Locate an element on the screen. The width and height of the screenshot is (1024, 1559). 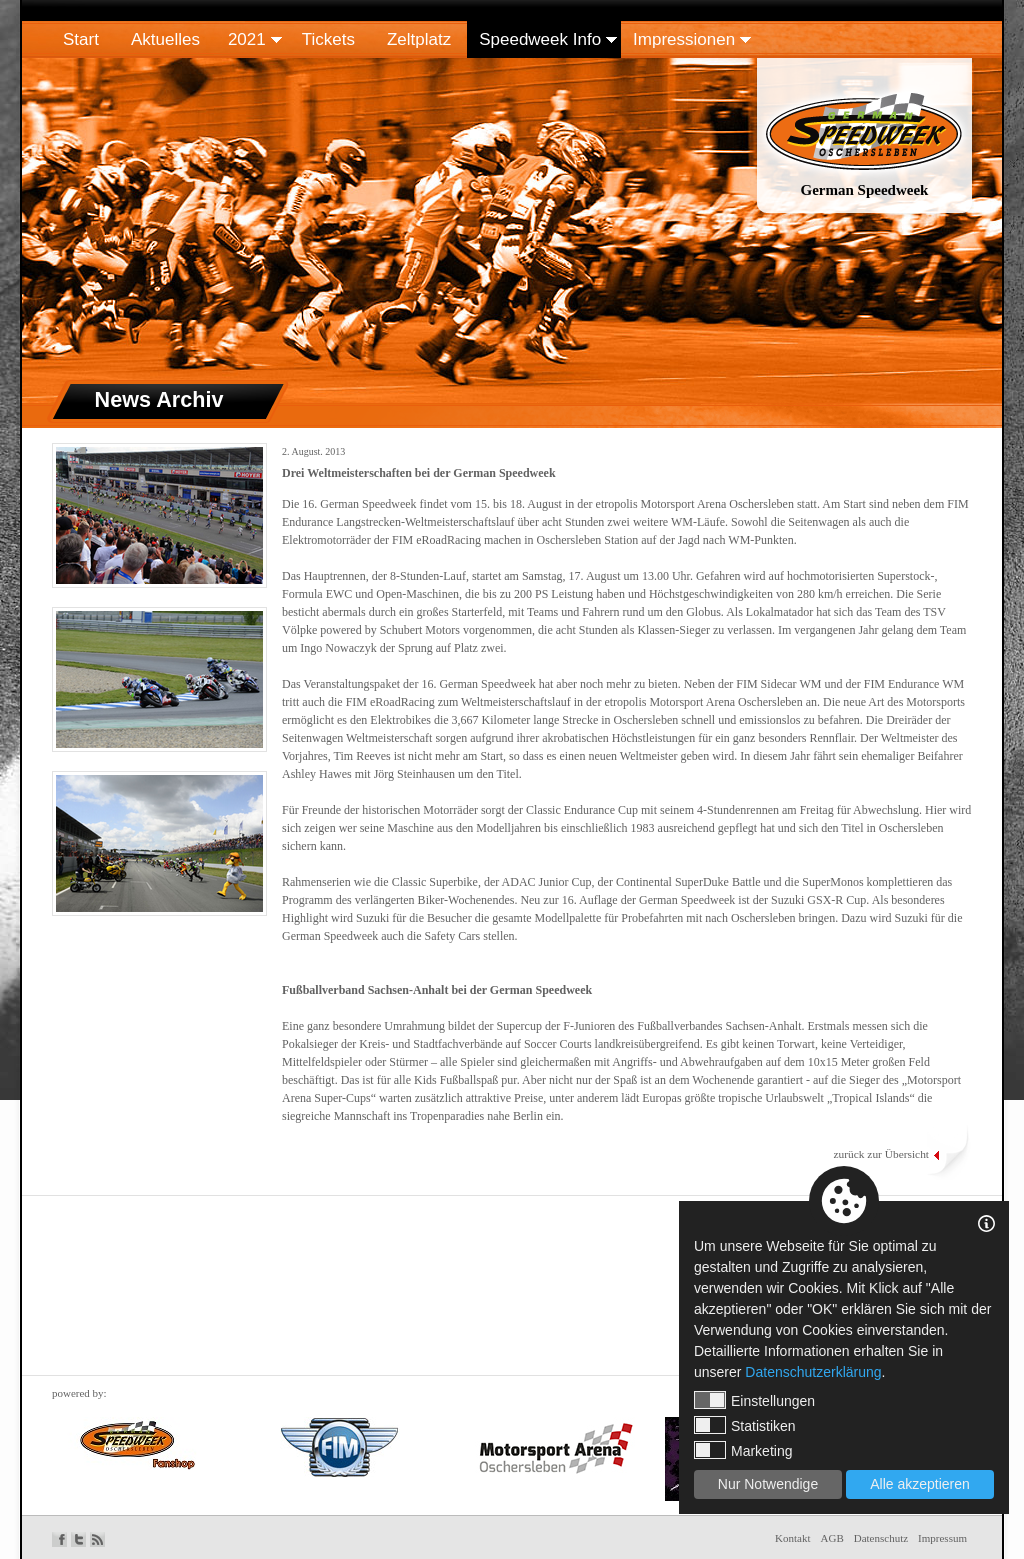
Aktuelles is located at coordinates (165, 39).